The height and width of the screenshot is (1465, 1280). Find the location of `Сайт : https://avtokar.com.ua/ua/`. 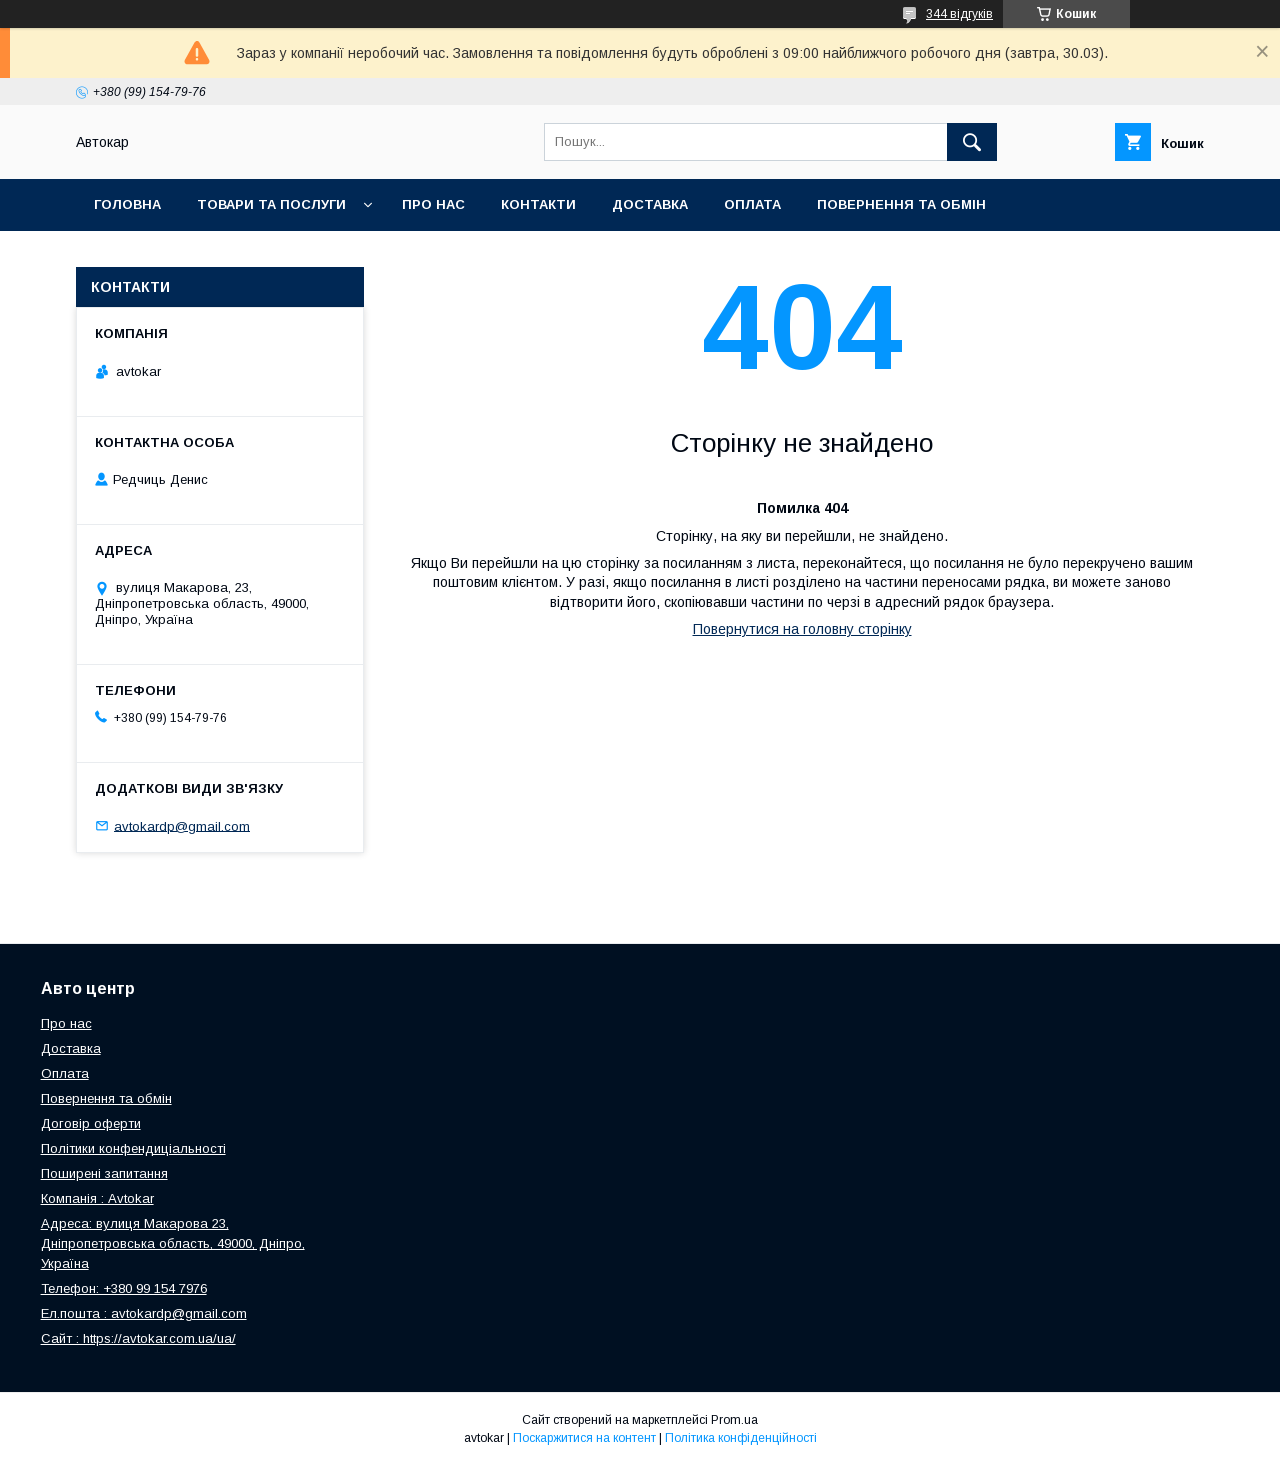

Сайт : https://avtokar.com.ua/ua/ is located at coordinates (138, 1338).